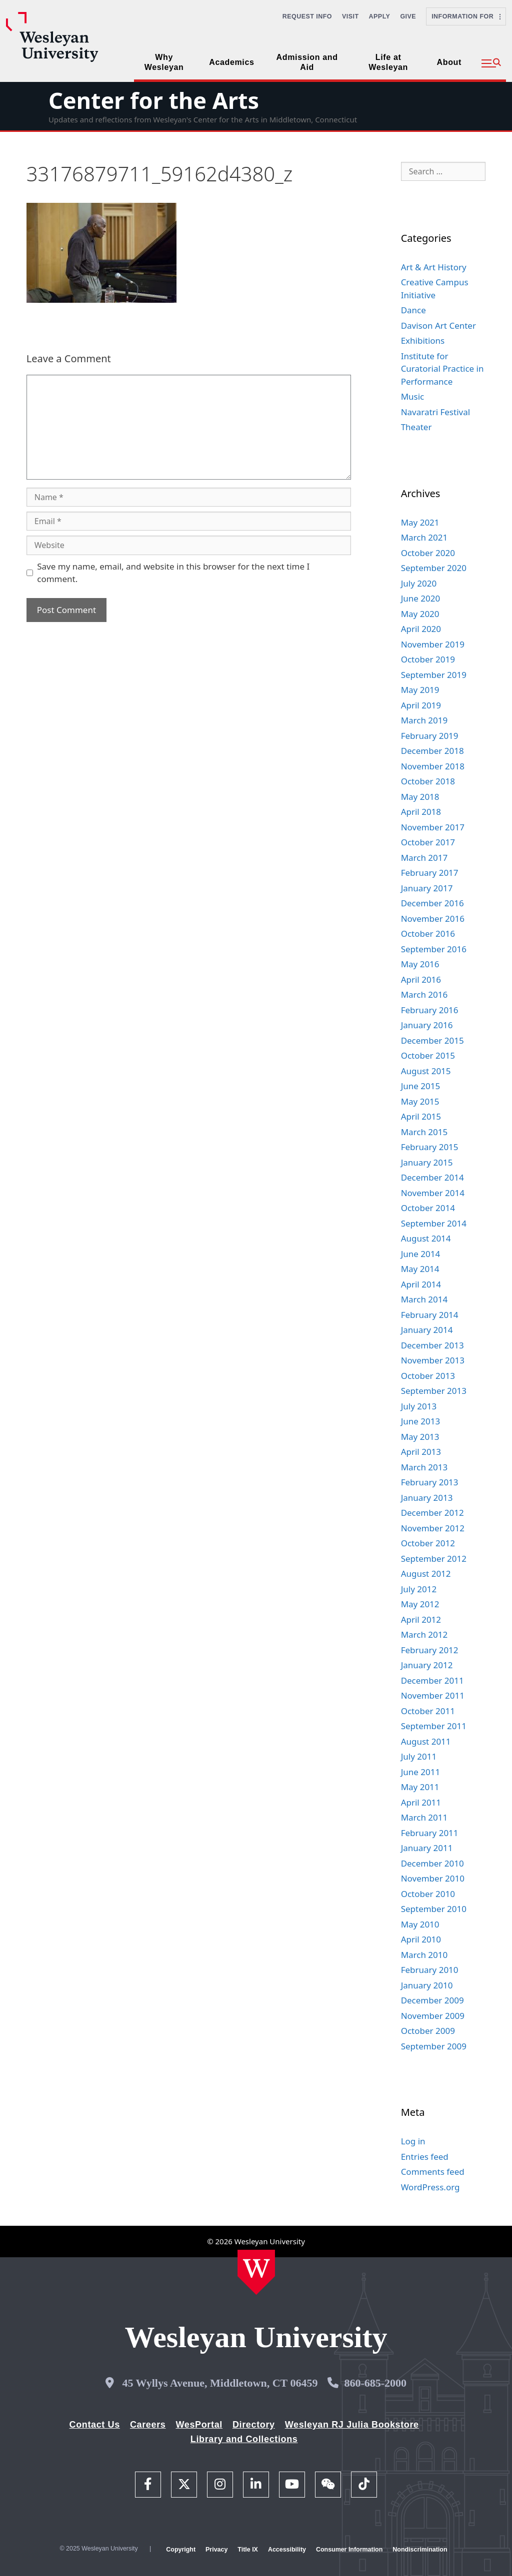 This screenshot has width=512, height=2576. Describe the element at coordinates (433, 1909) in the screenshot. I see `September 2010` at that location.